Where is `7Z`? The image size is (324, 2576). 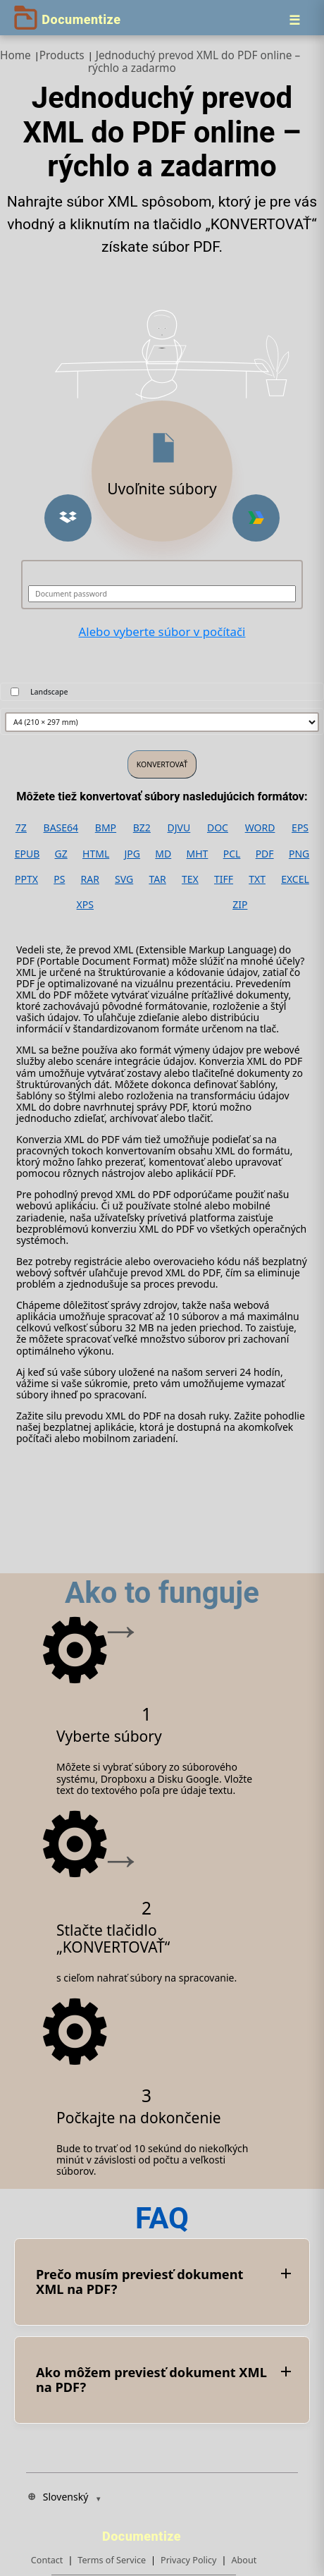 7Z is located at coordinates (21, 828).